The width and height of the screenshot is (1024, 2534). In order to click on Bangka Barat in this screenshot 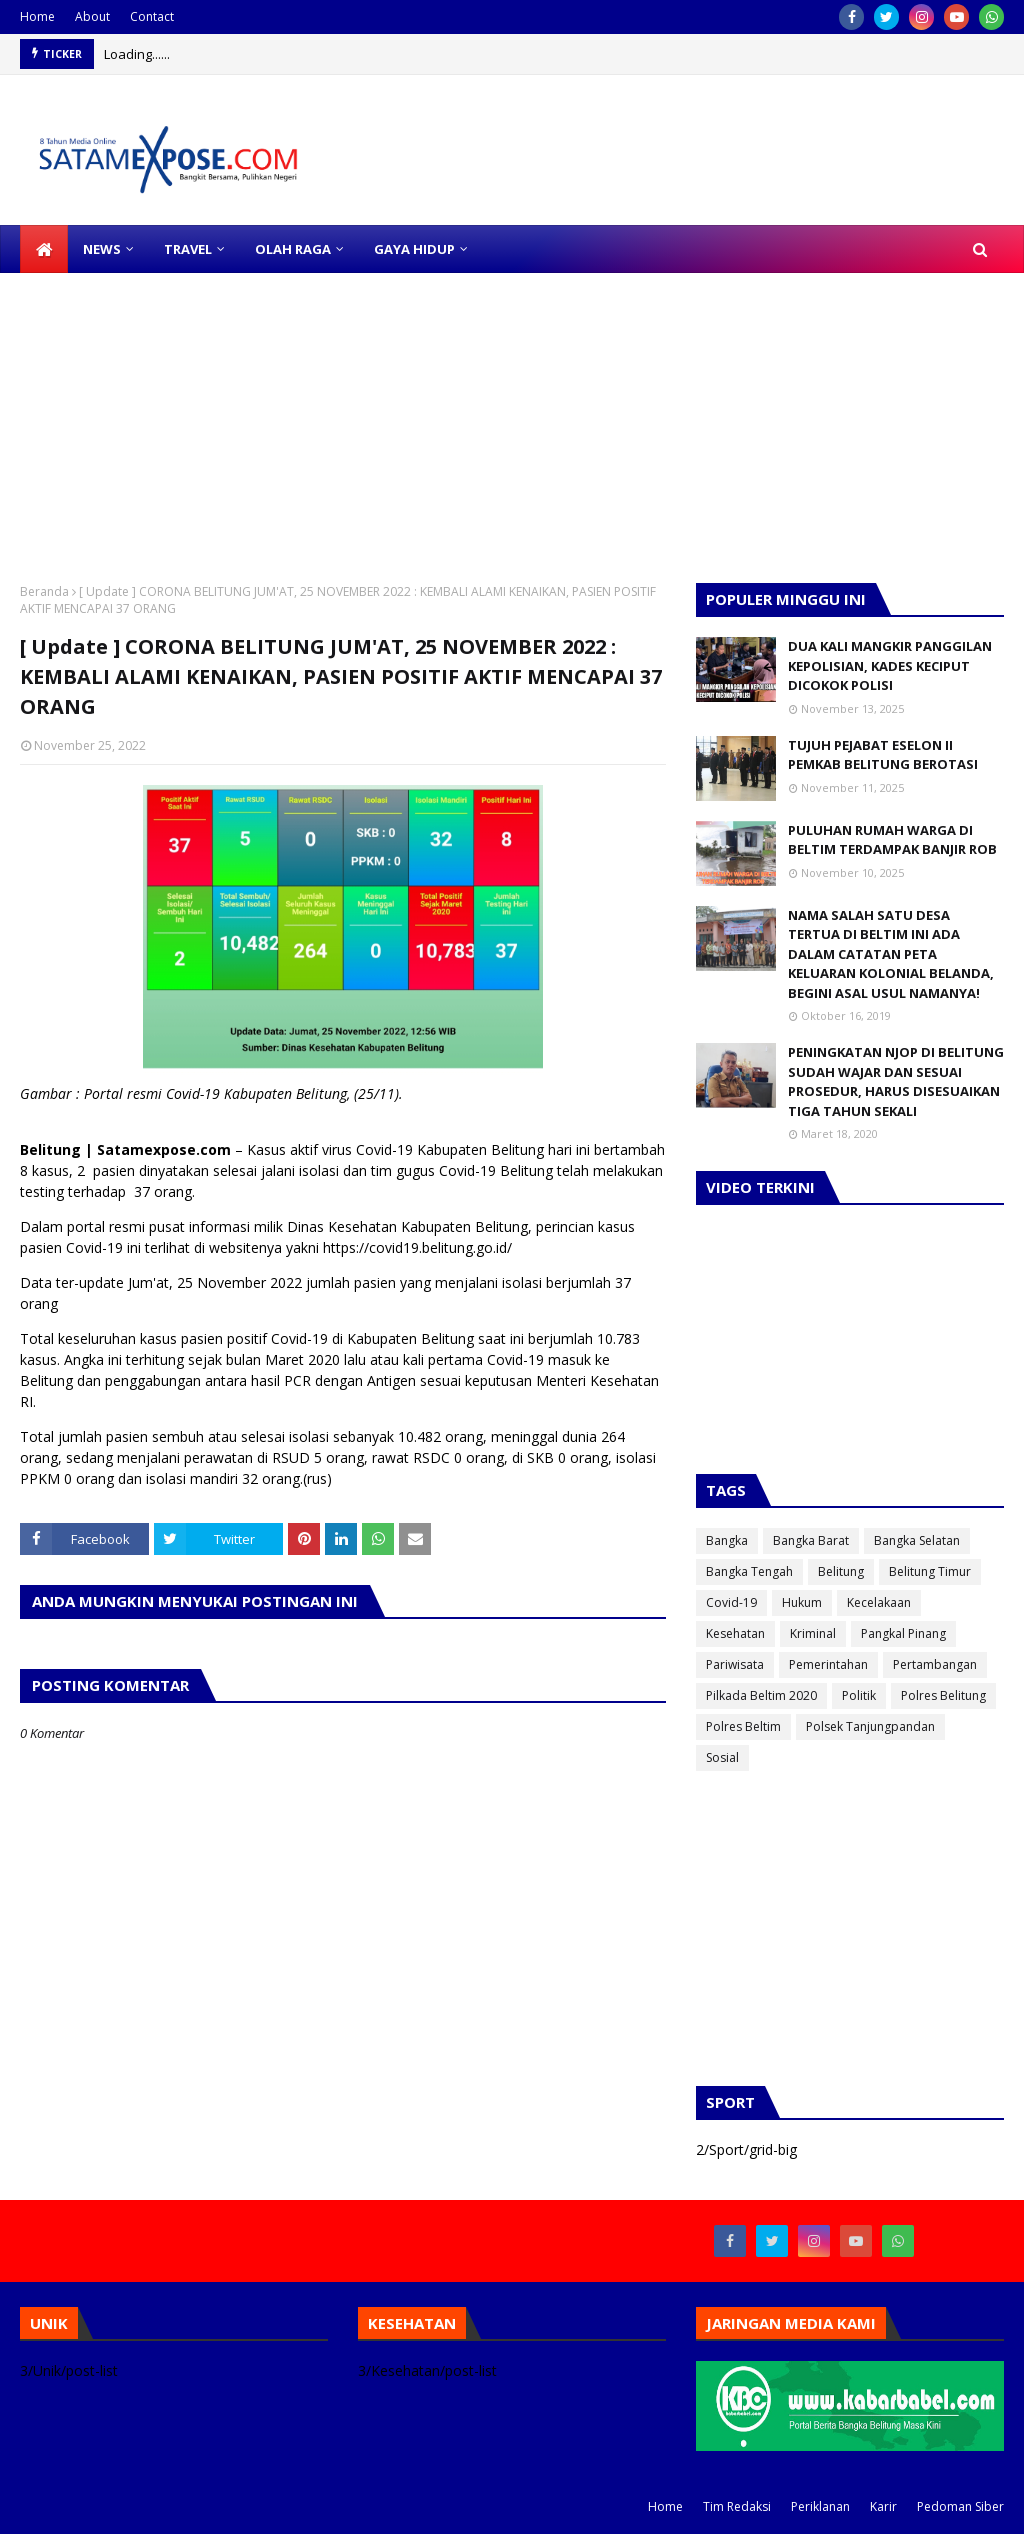, I will do `click(811, 1540)`.